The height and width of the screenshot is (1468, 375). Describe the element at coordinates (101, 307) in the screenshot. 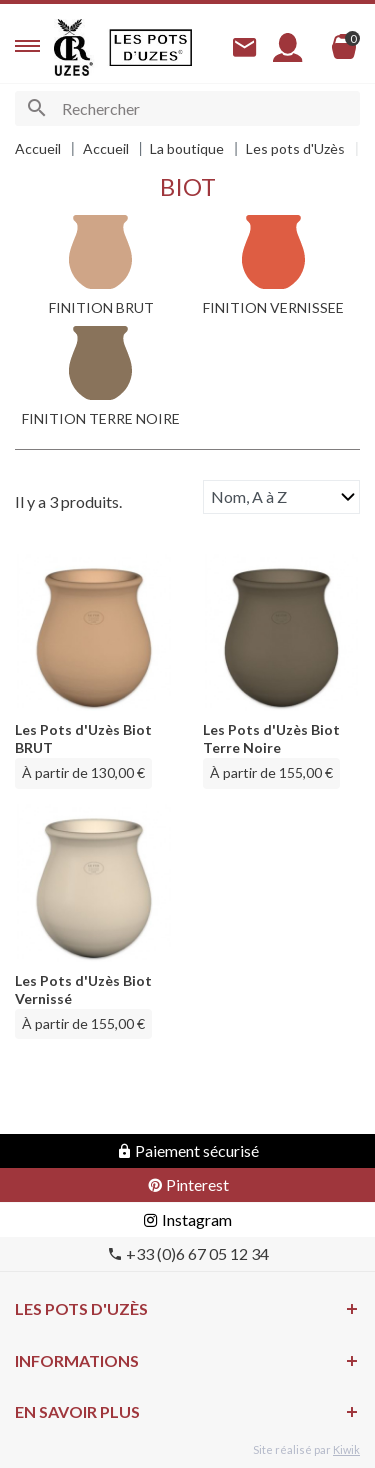

I see `FINITION BRUT` at that location.